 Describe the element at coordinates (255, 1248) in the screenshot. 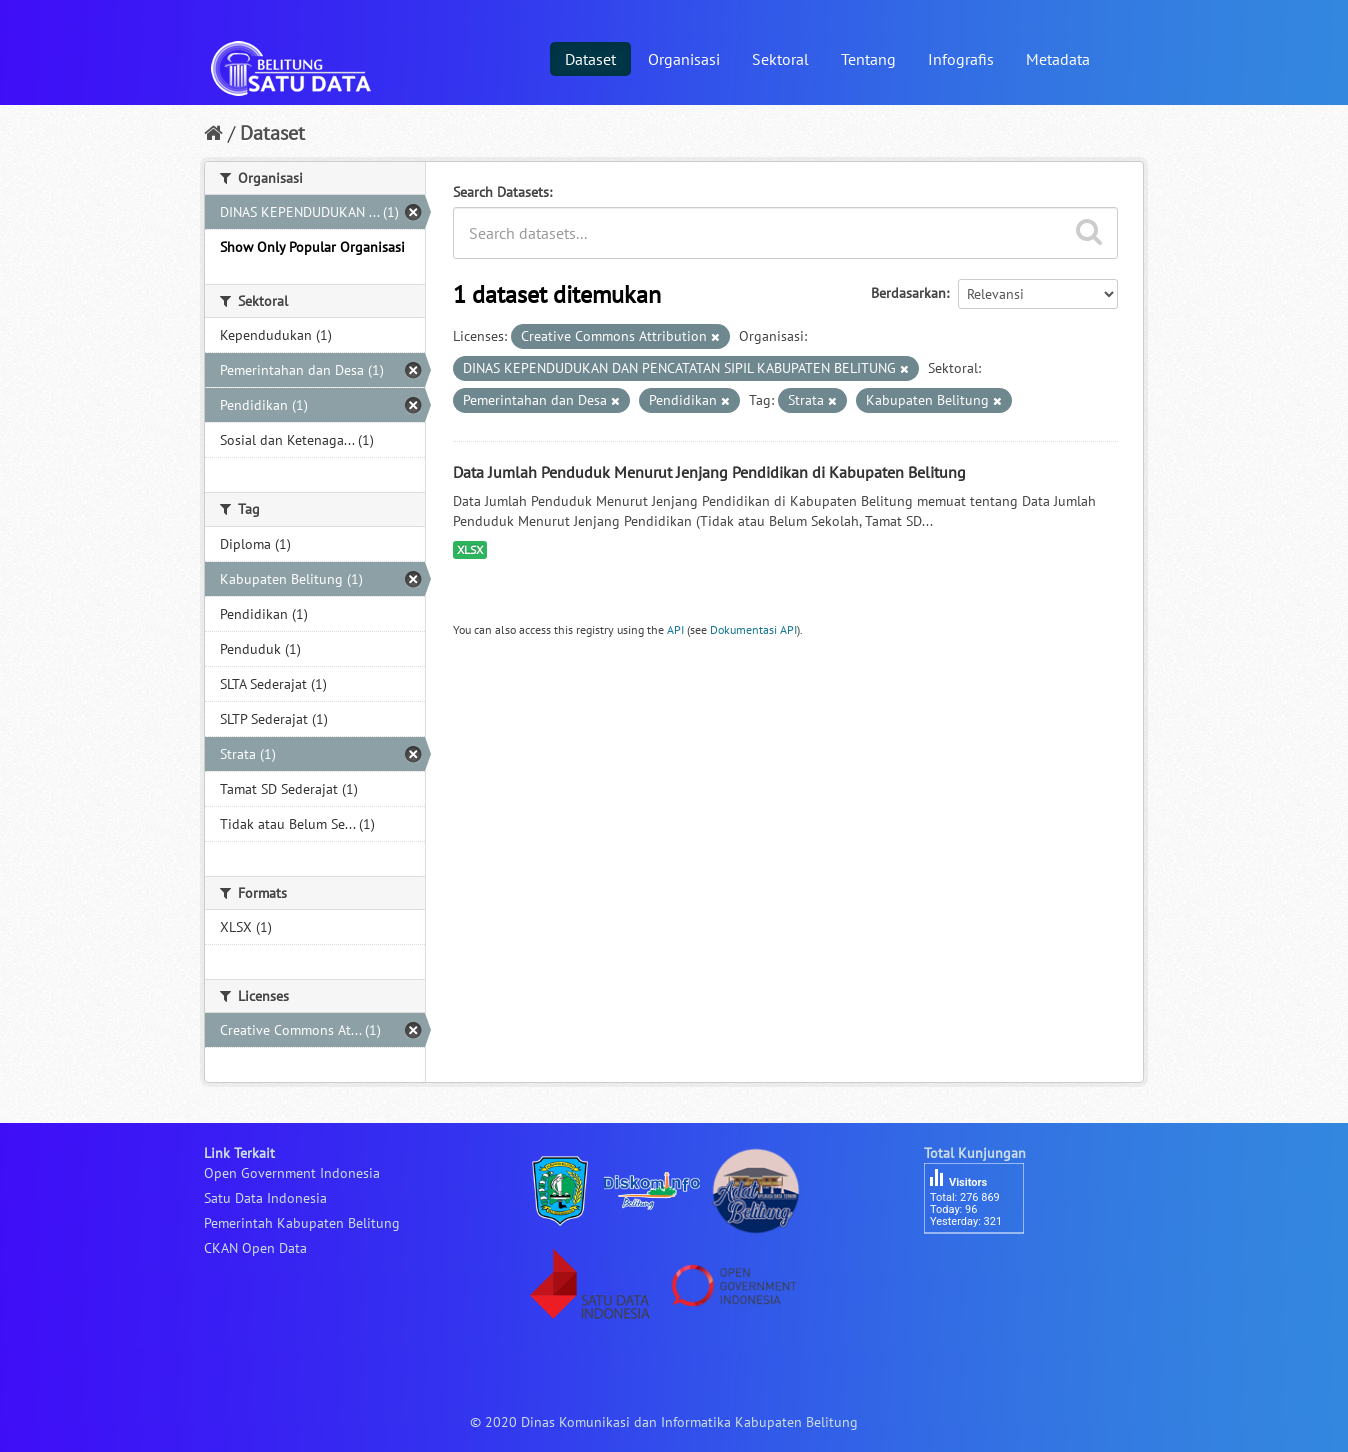

I see `CKAN Open Data` at that location.